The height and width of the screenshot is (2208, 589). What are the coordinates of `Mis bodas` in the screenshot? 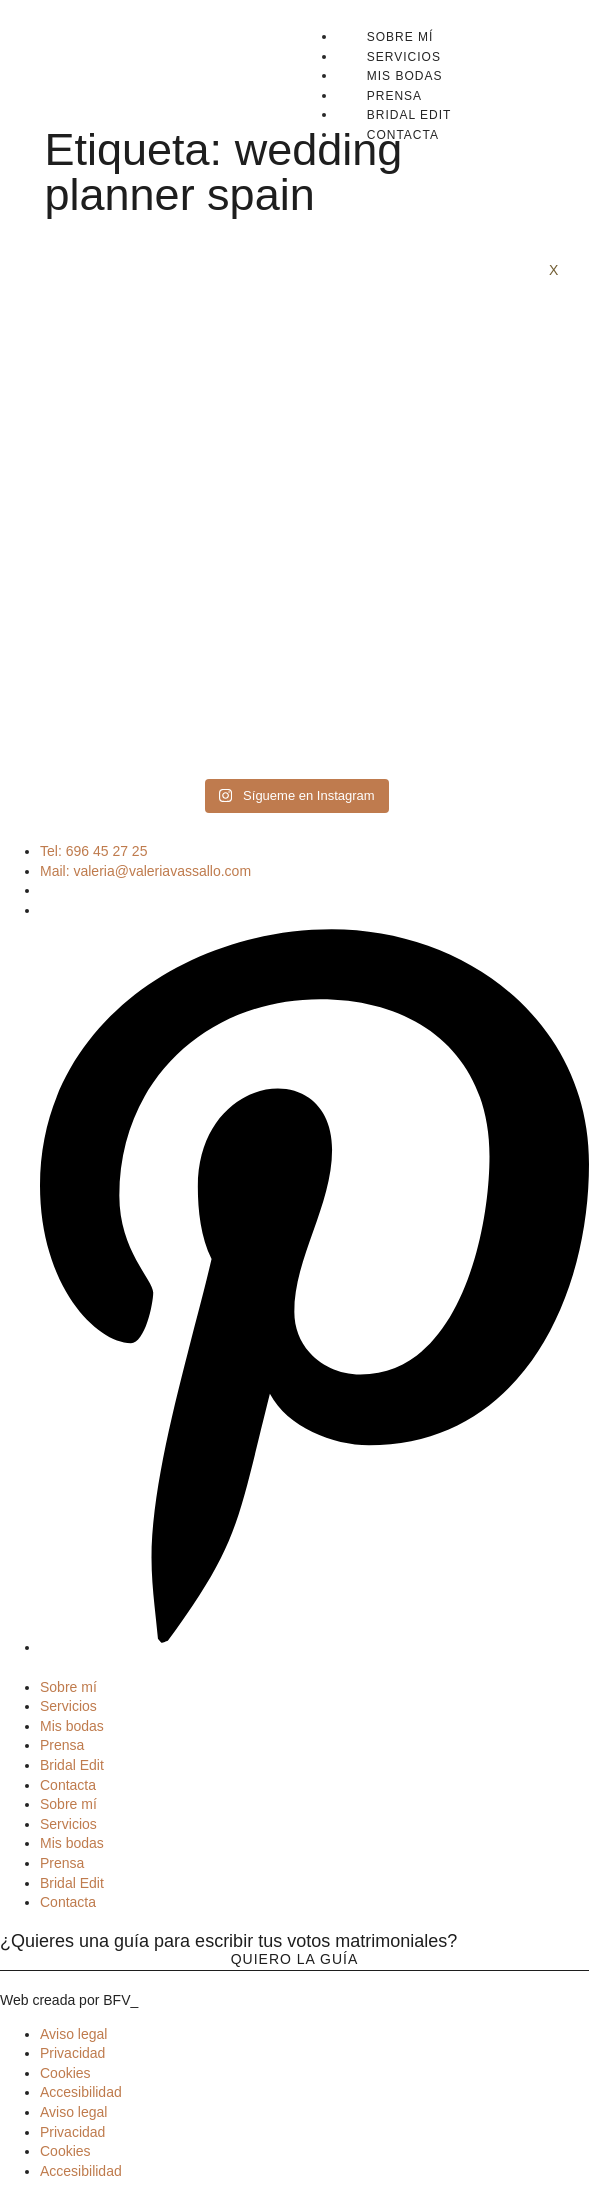 It's located at (405, 76).